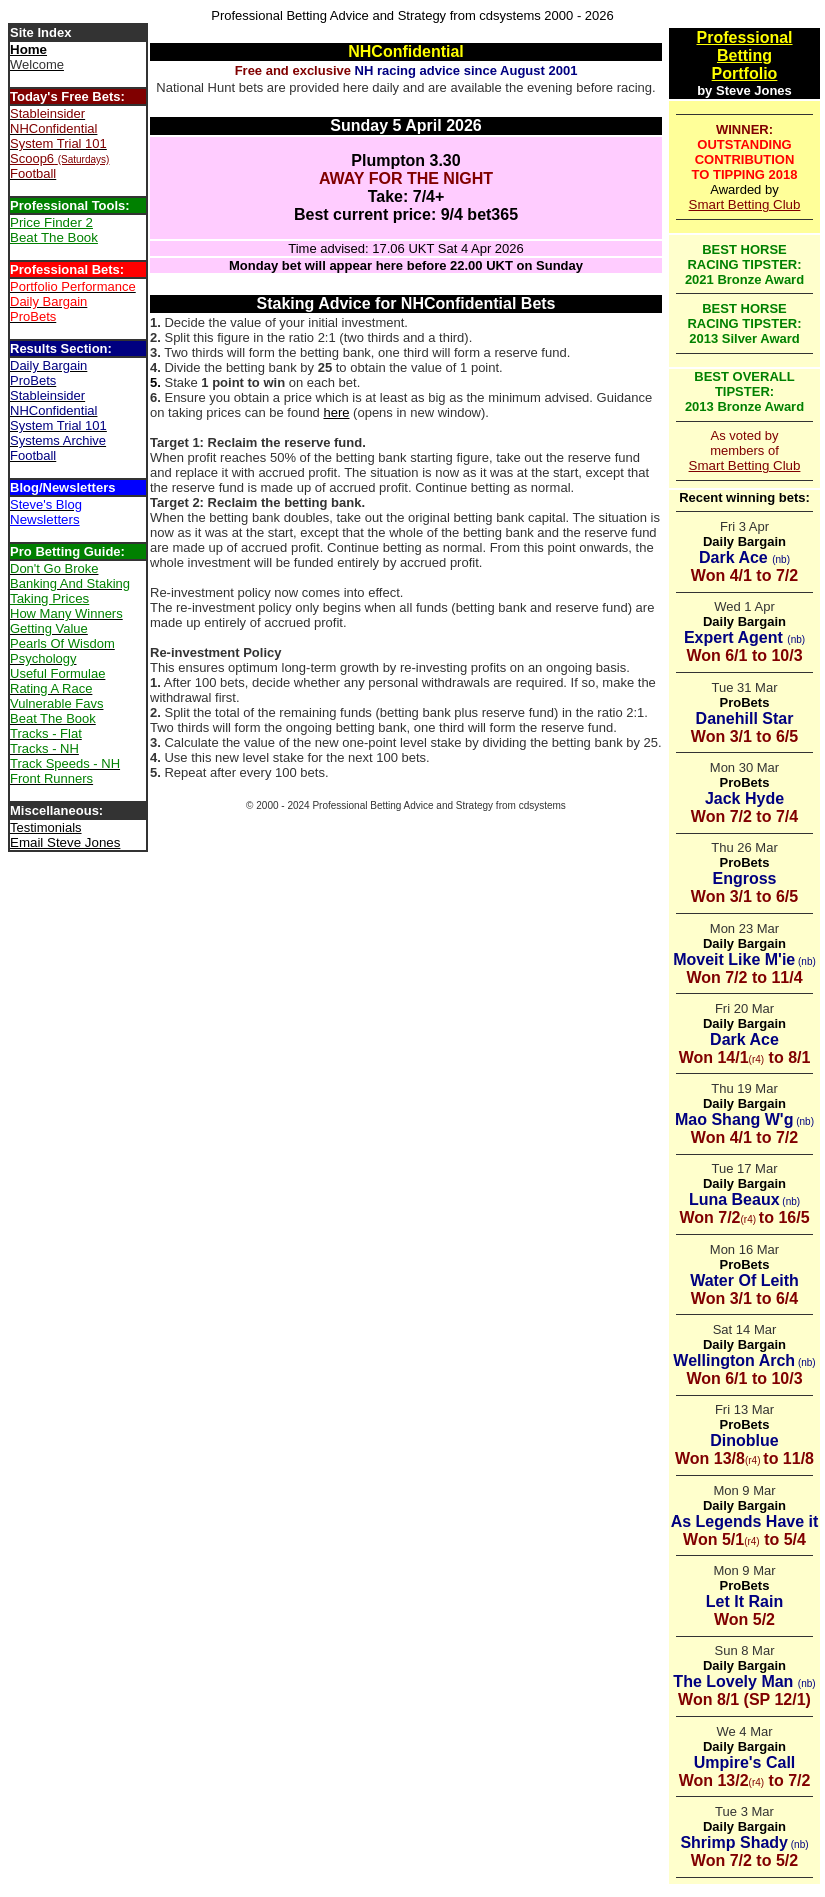  Describe the element at coordinates (65, 842) in the screenshot. I see `Email Steve Jones` at that location.